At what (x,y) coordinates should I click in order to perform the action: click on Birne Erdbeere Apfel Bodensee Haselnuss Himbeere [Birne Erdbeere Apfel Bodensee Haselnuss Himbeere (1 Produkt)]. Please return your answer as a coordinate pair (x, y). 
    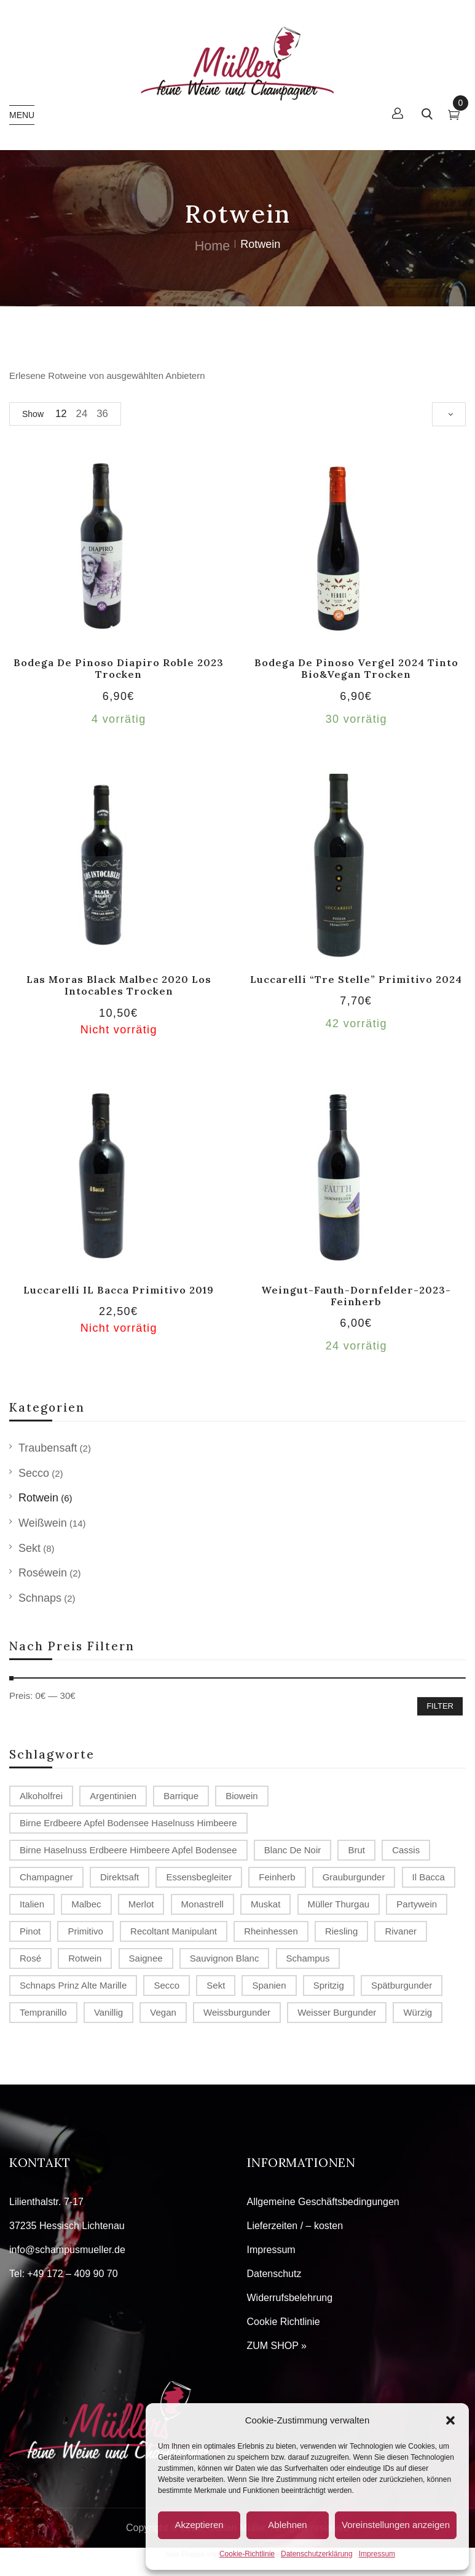
    Looking at the image, I should click on (128, 1823).